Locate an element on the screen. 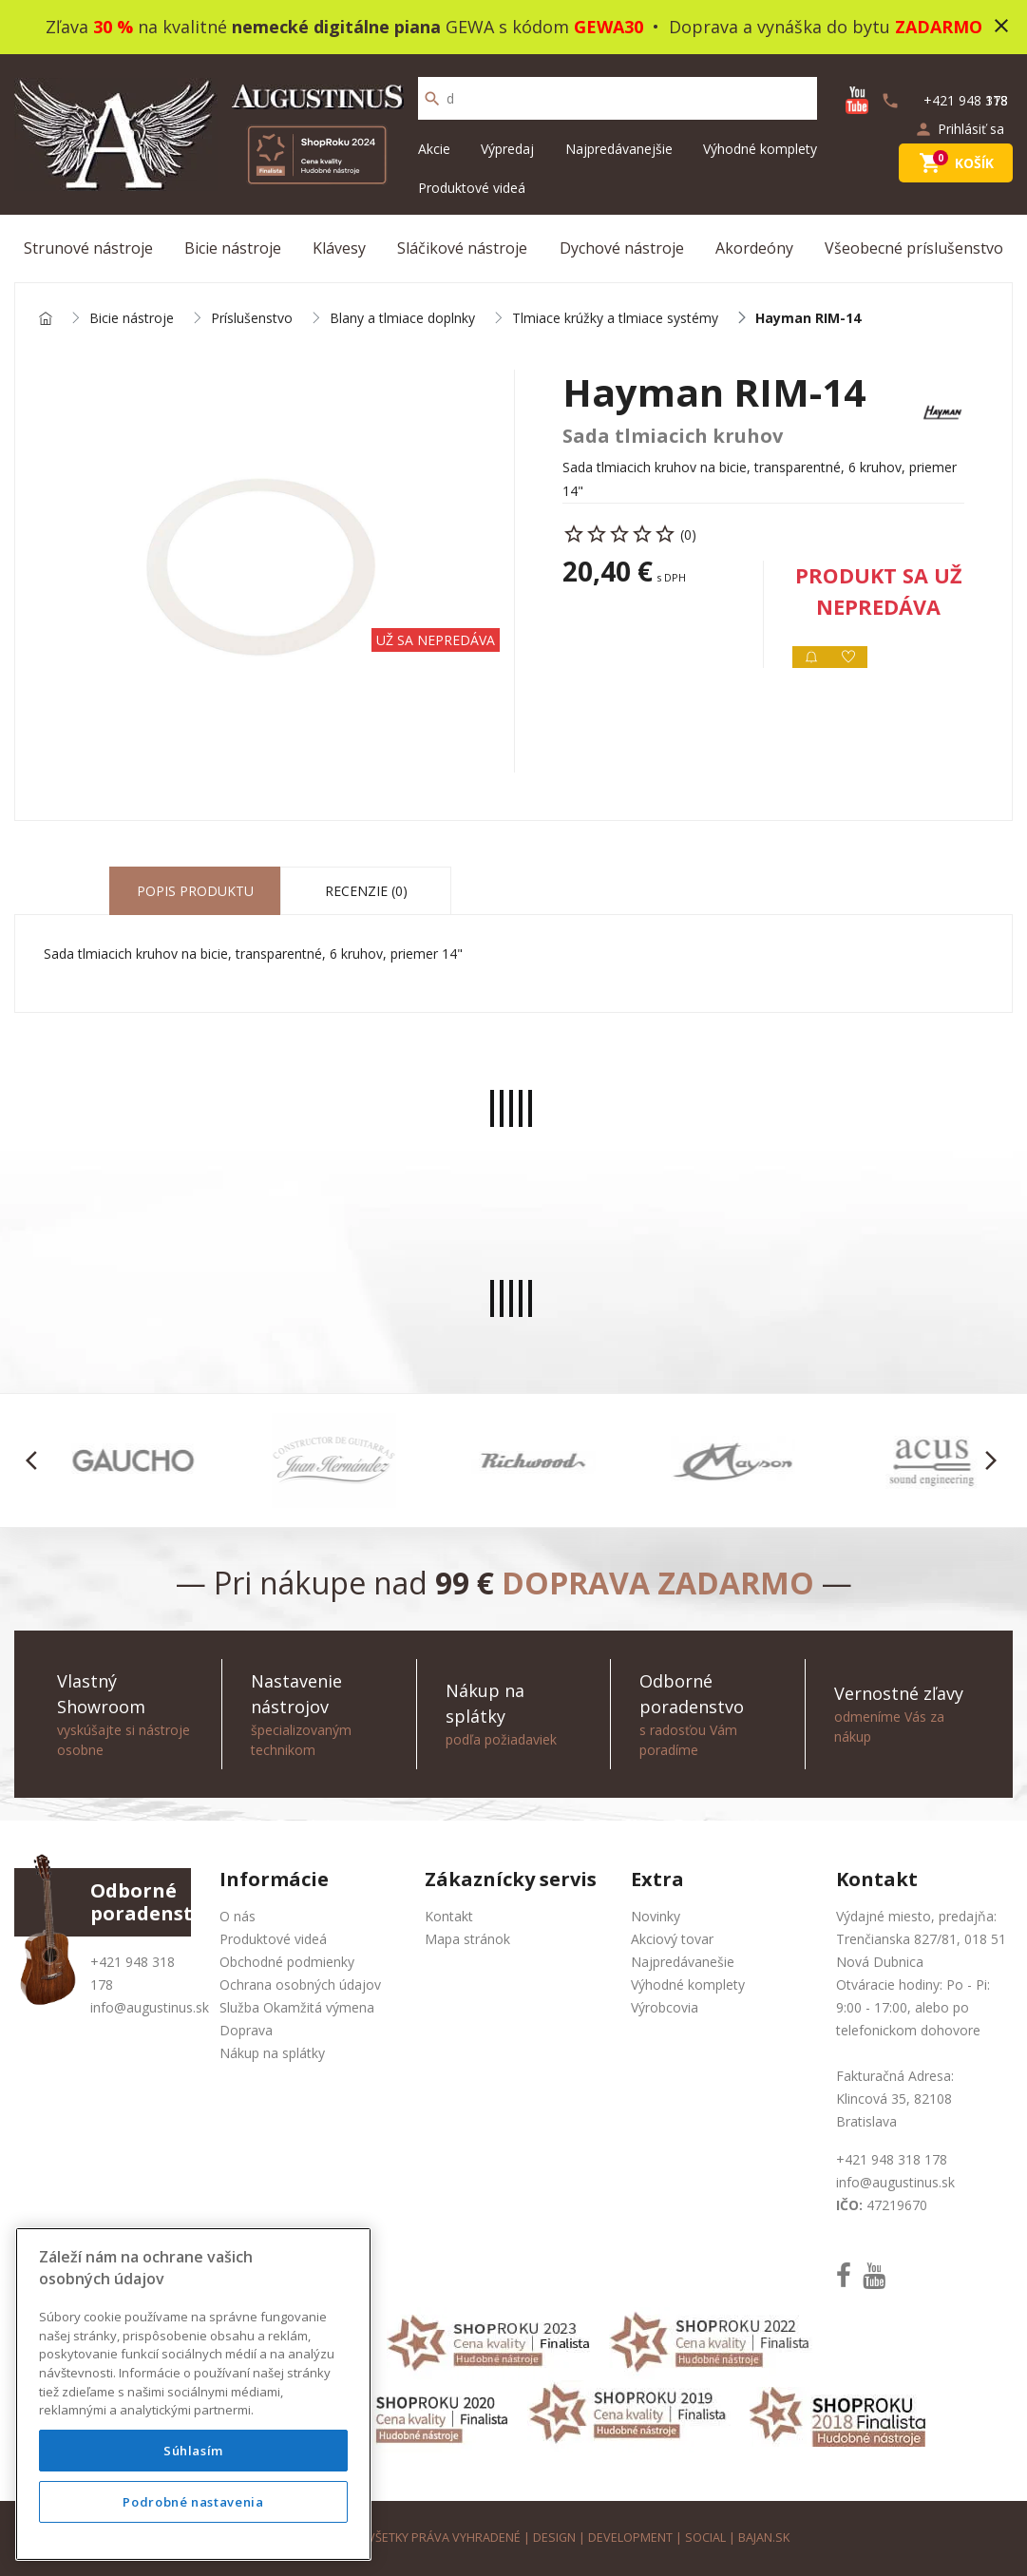 Image resolution: width=1027 pixels, height=2576 pixels. close is located at coordinates (1001, 25).